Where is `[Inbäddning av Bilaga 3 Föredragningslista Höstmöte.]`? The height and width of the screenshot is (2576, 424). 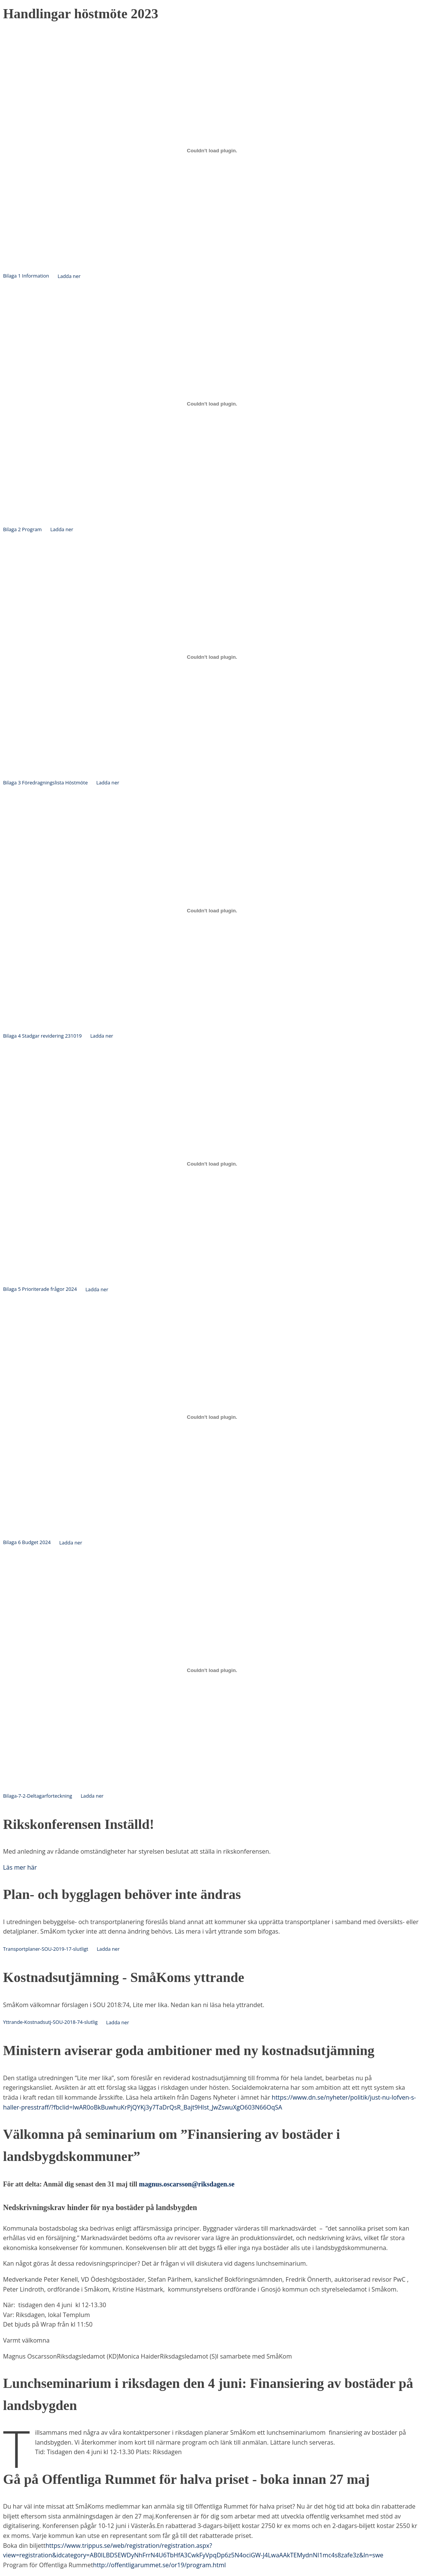 [Inbäddning av Bilaga 3 Föredragningslista Höstmöte.] is located at coordinates (212, 657).